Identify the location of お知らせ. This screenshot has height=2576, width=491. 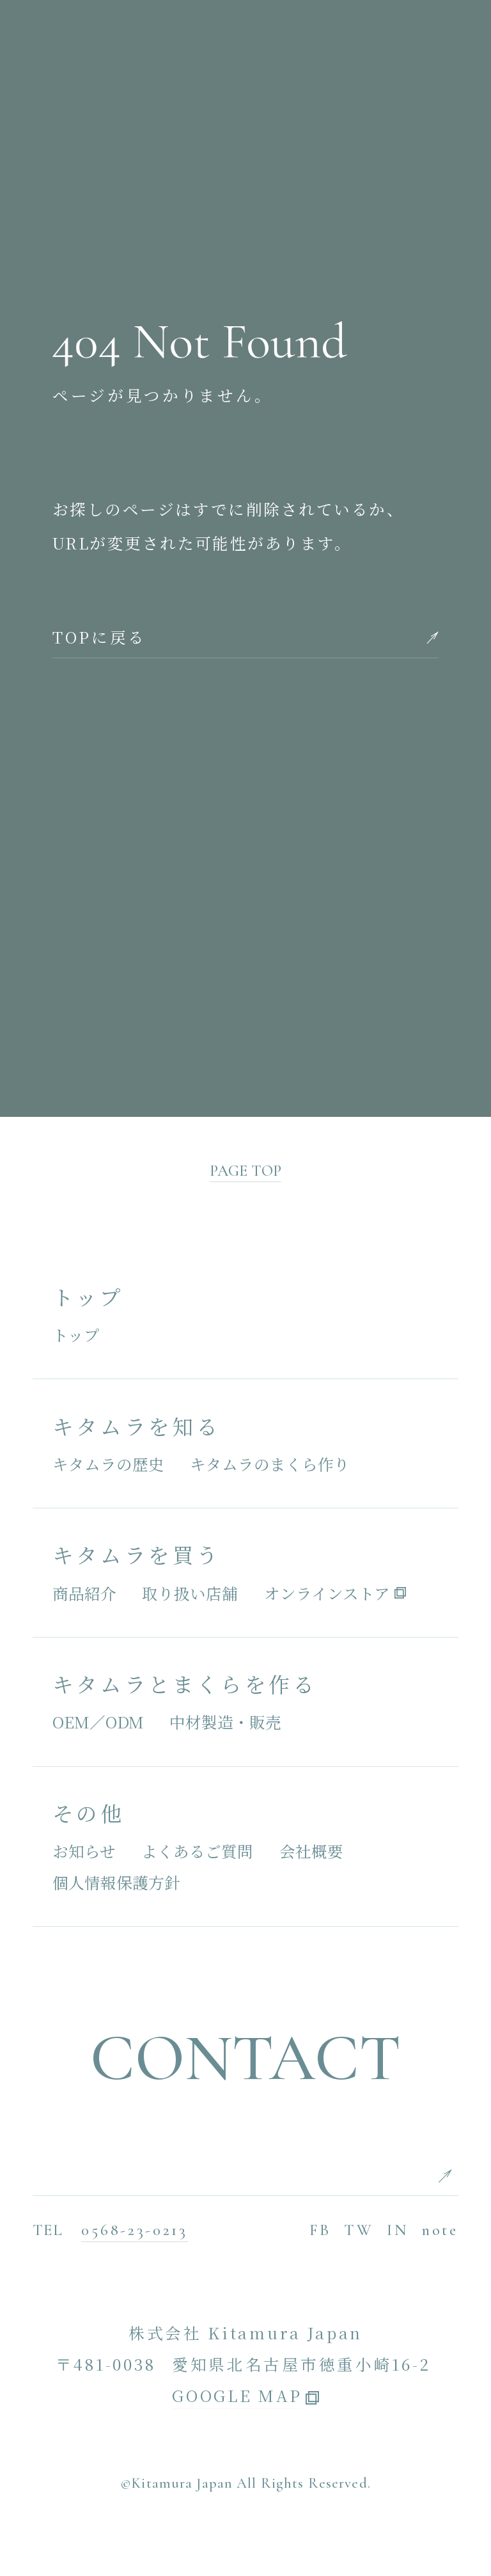
(84, 1851).